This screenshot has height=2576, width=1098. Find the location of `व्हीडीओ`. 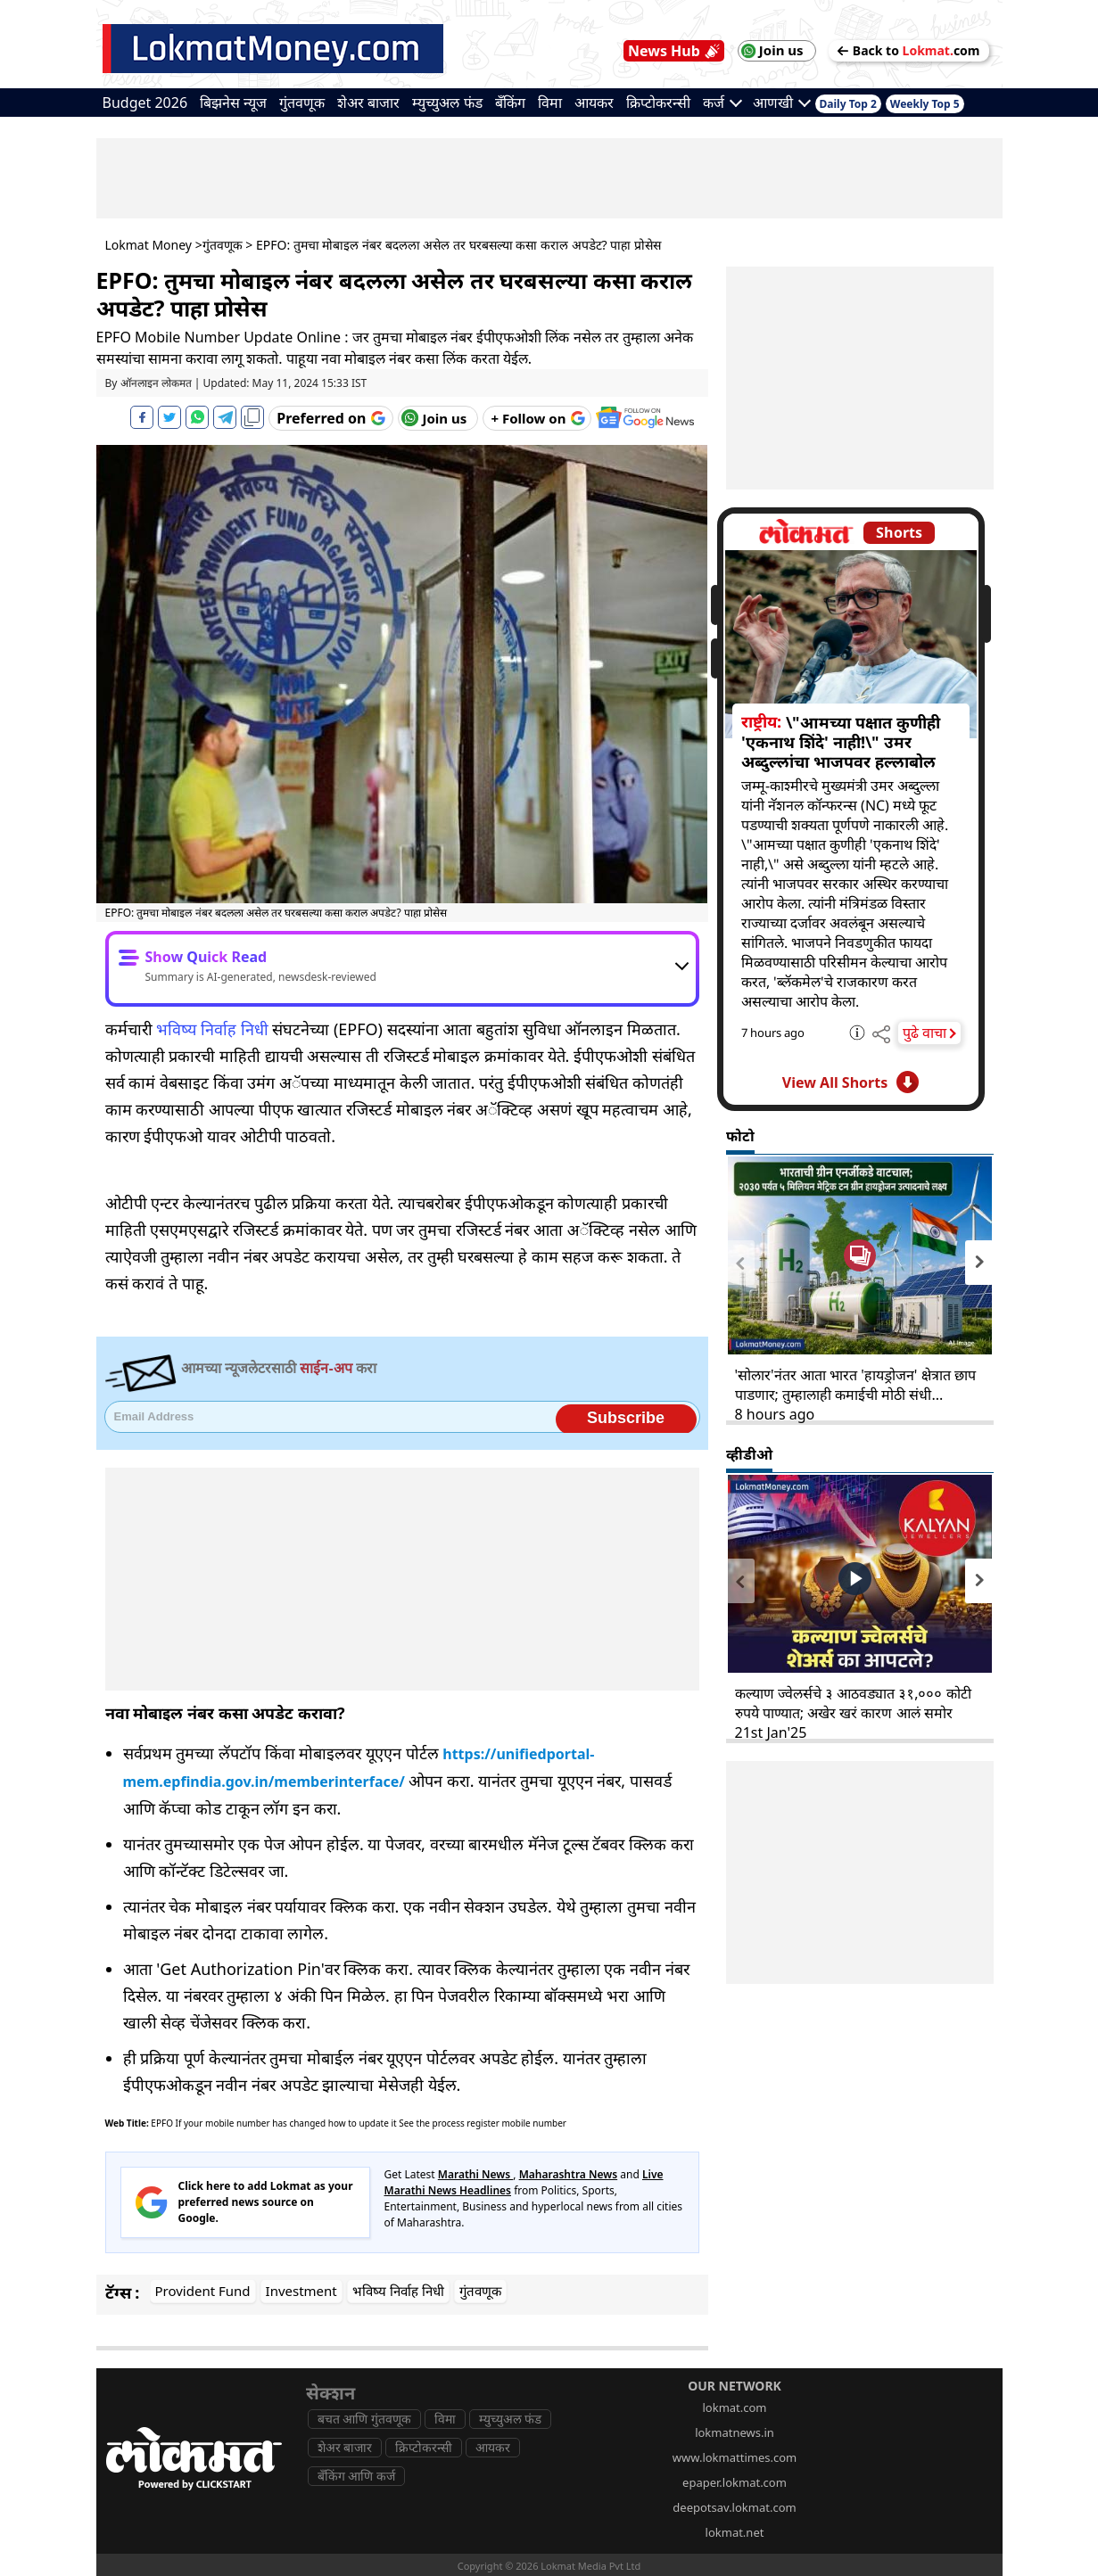

व्हीडीओ is located at coordinates (749, 1454).